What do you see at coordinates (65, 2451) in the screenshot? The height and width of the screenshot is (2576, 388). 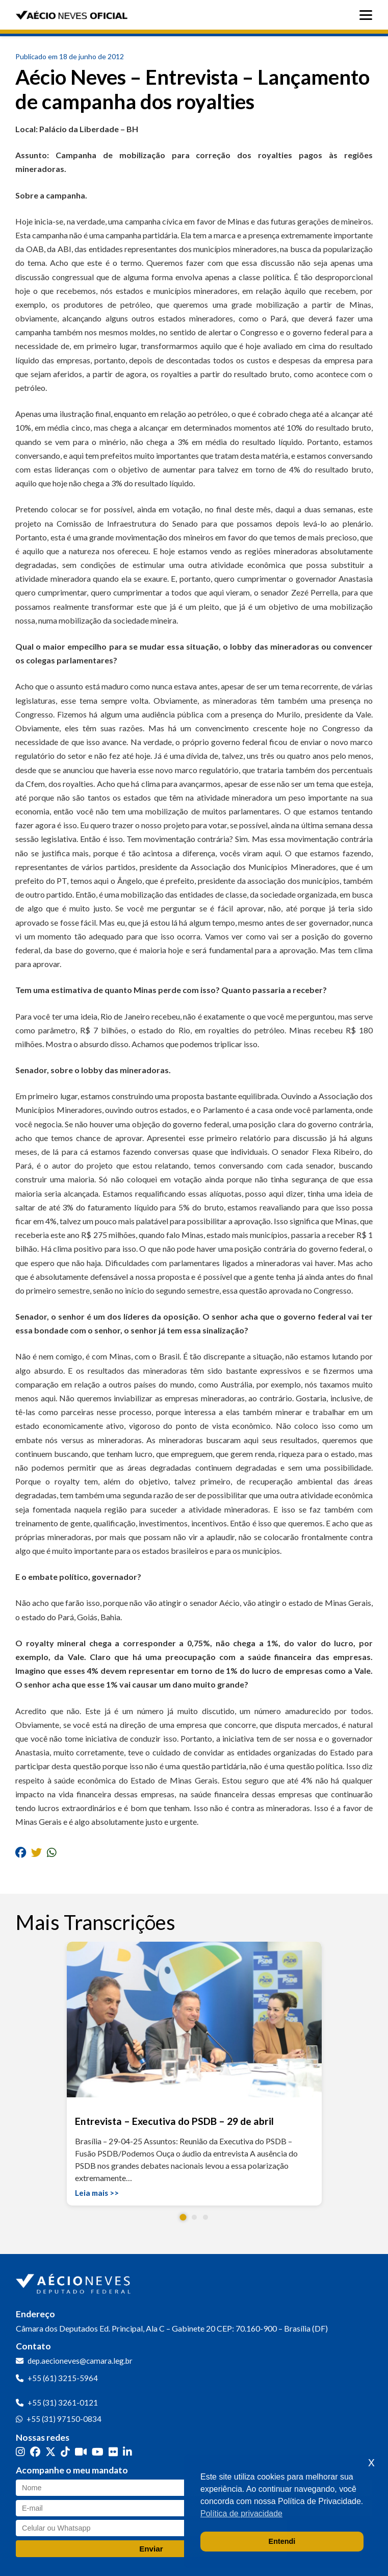 I see `[TikTok]` at bounding box center [65, 2451].